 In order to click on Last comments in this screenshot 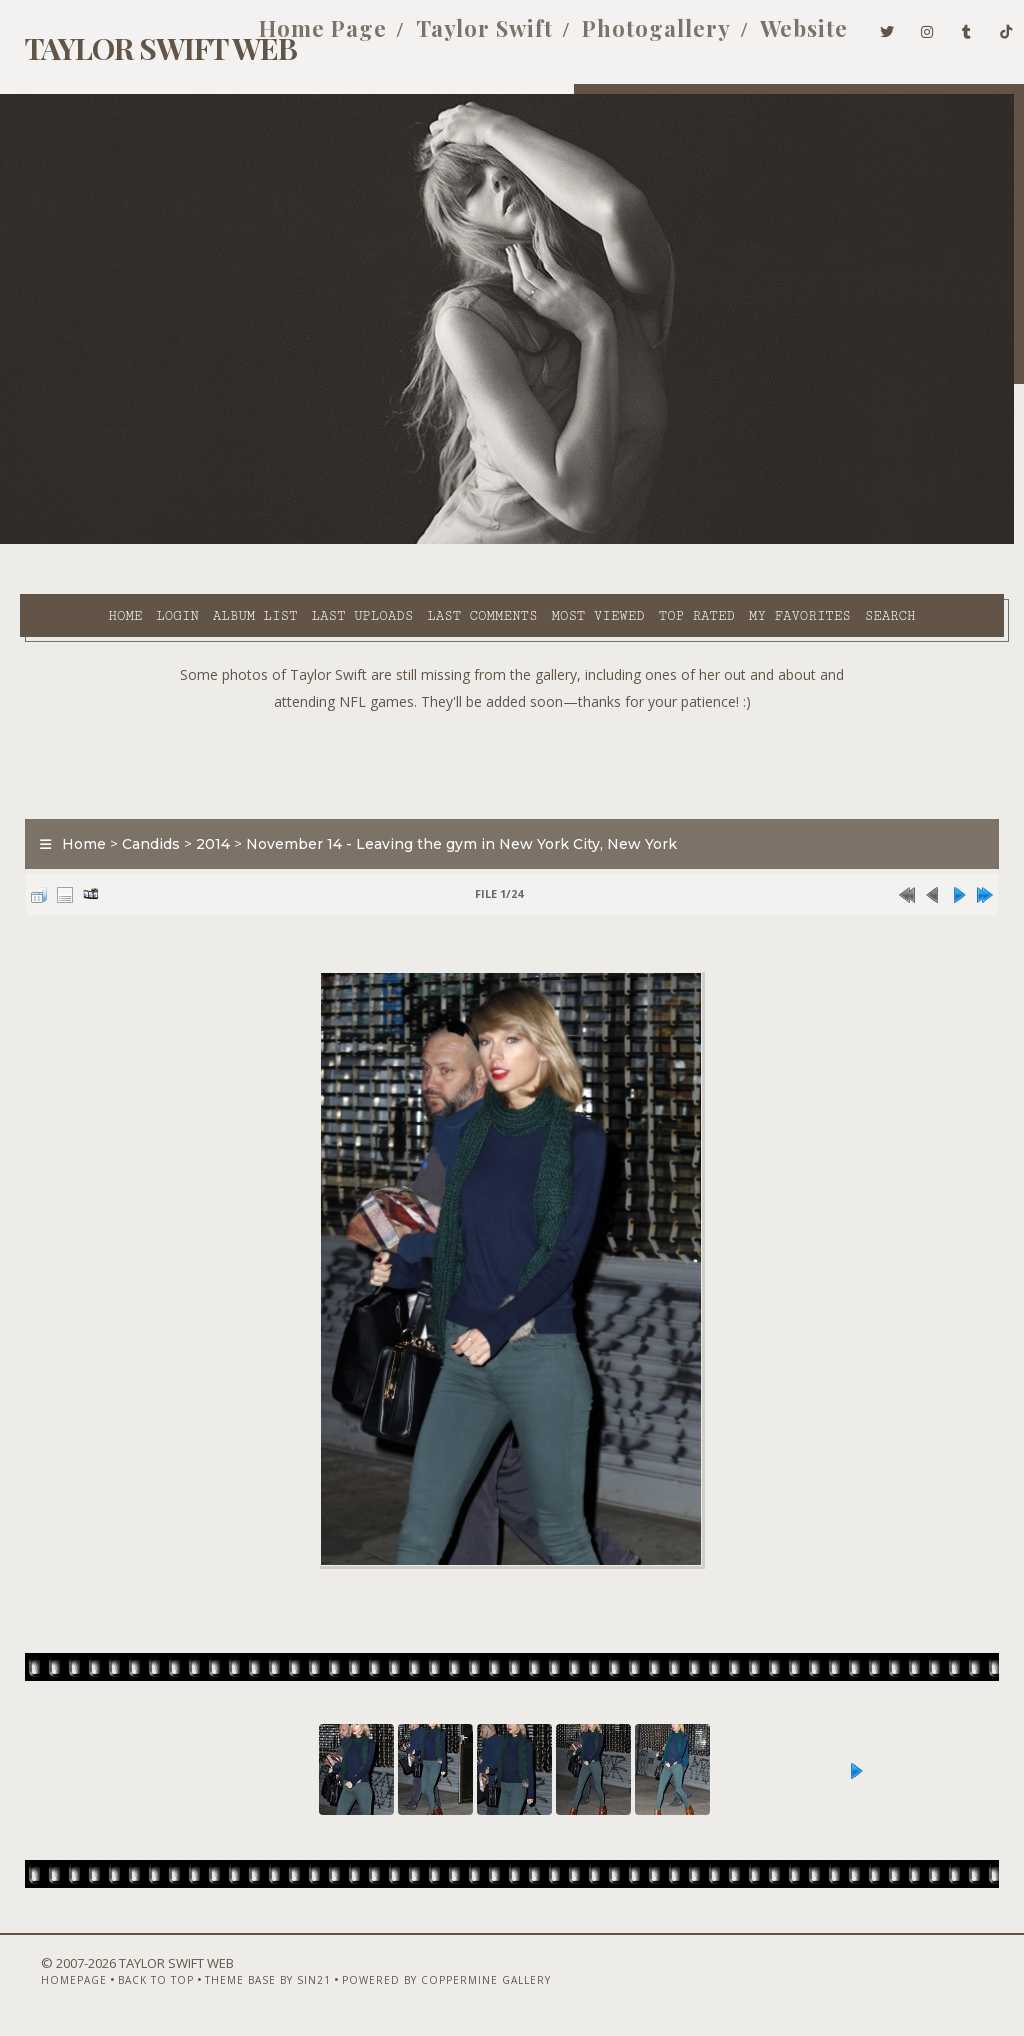, I will do `click(424, 541)`.